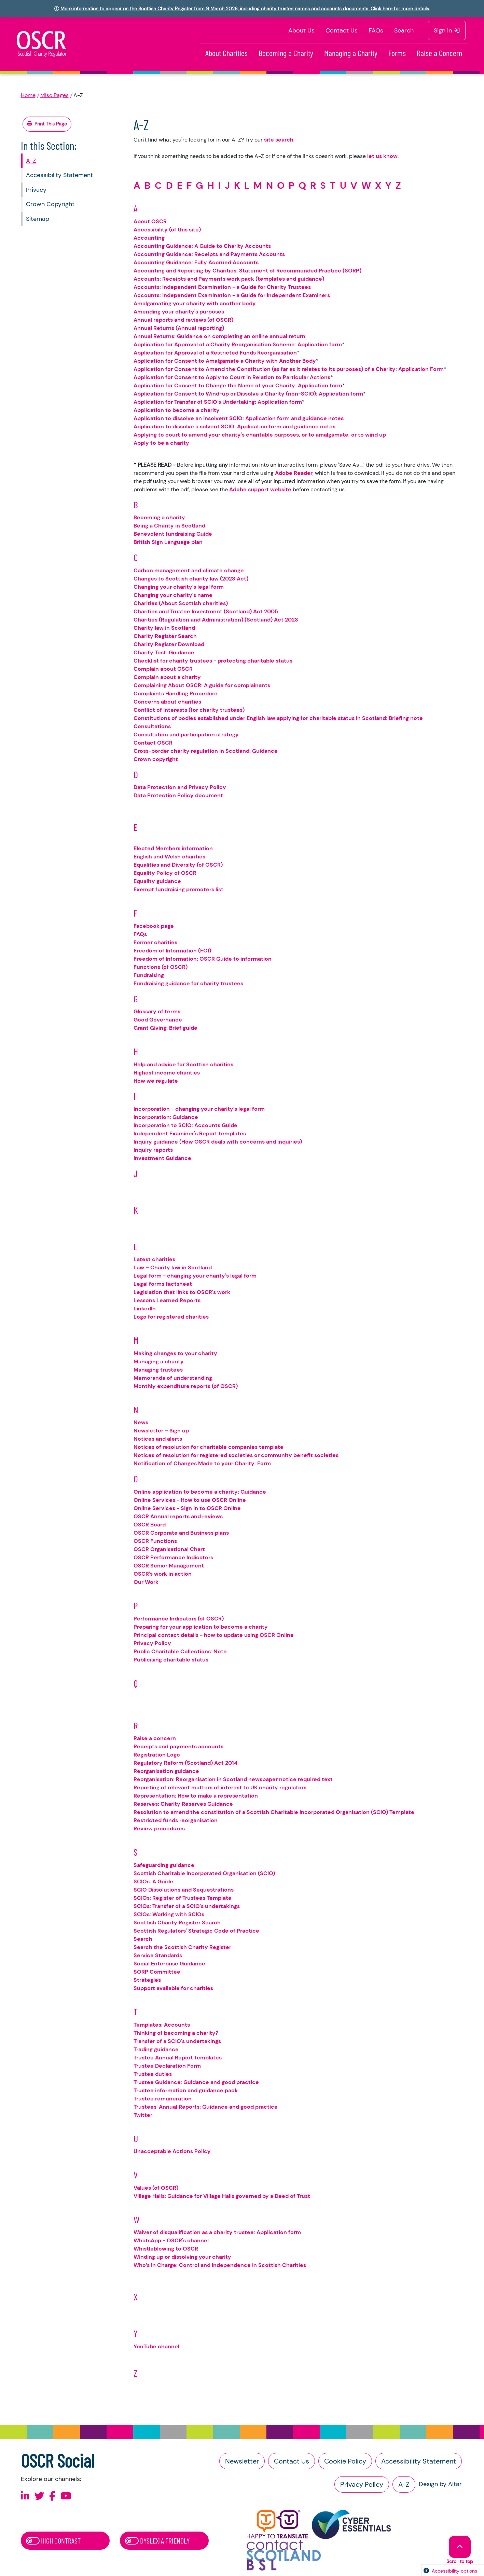  I want to click on Sign in, so click(447, 30).